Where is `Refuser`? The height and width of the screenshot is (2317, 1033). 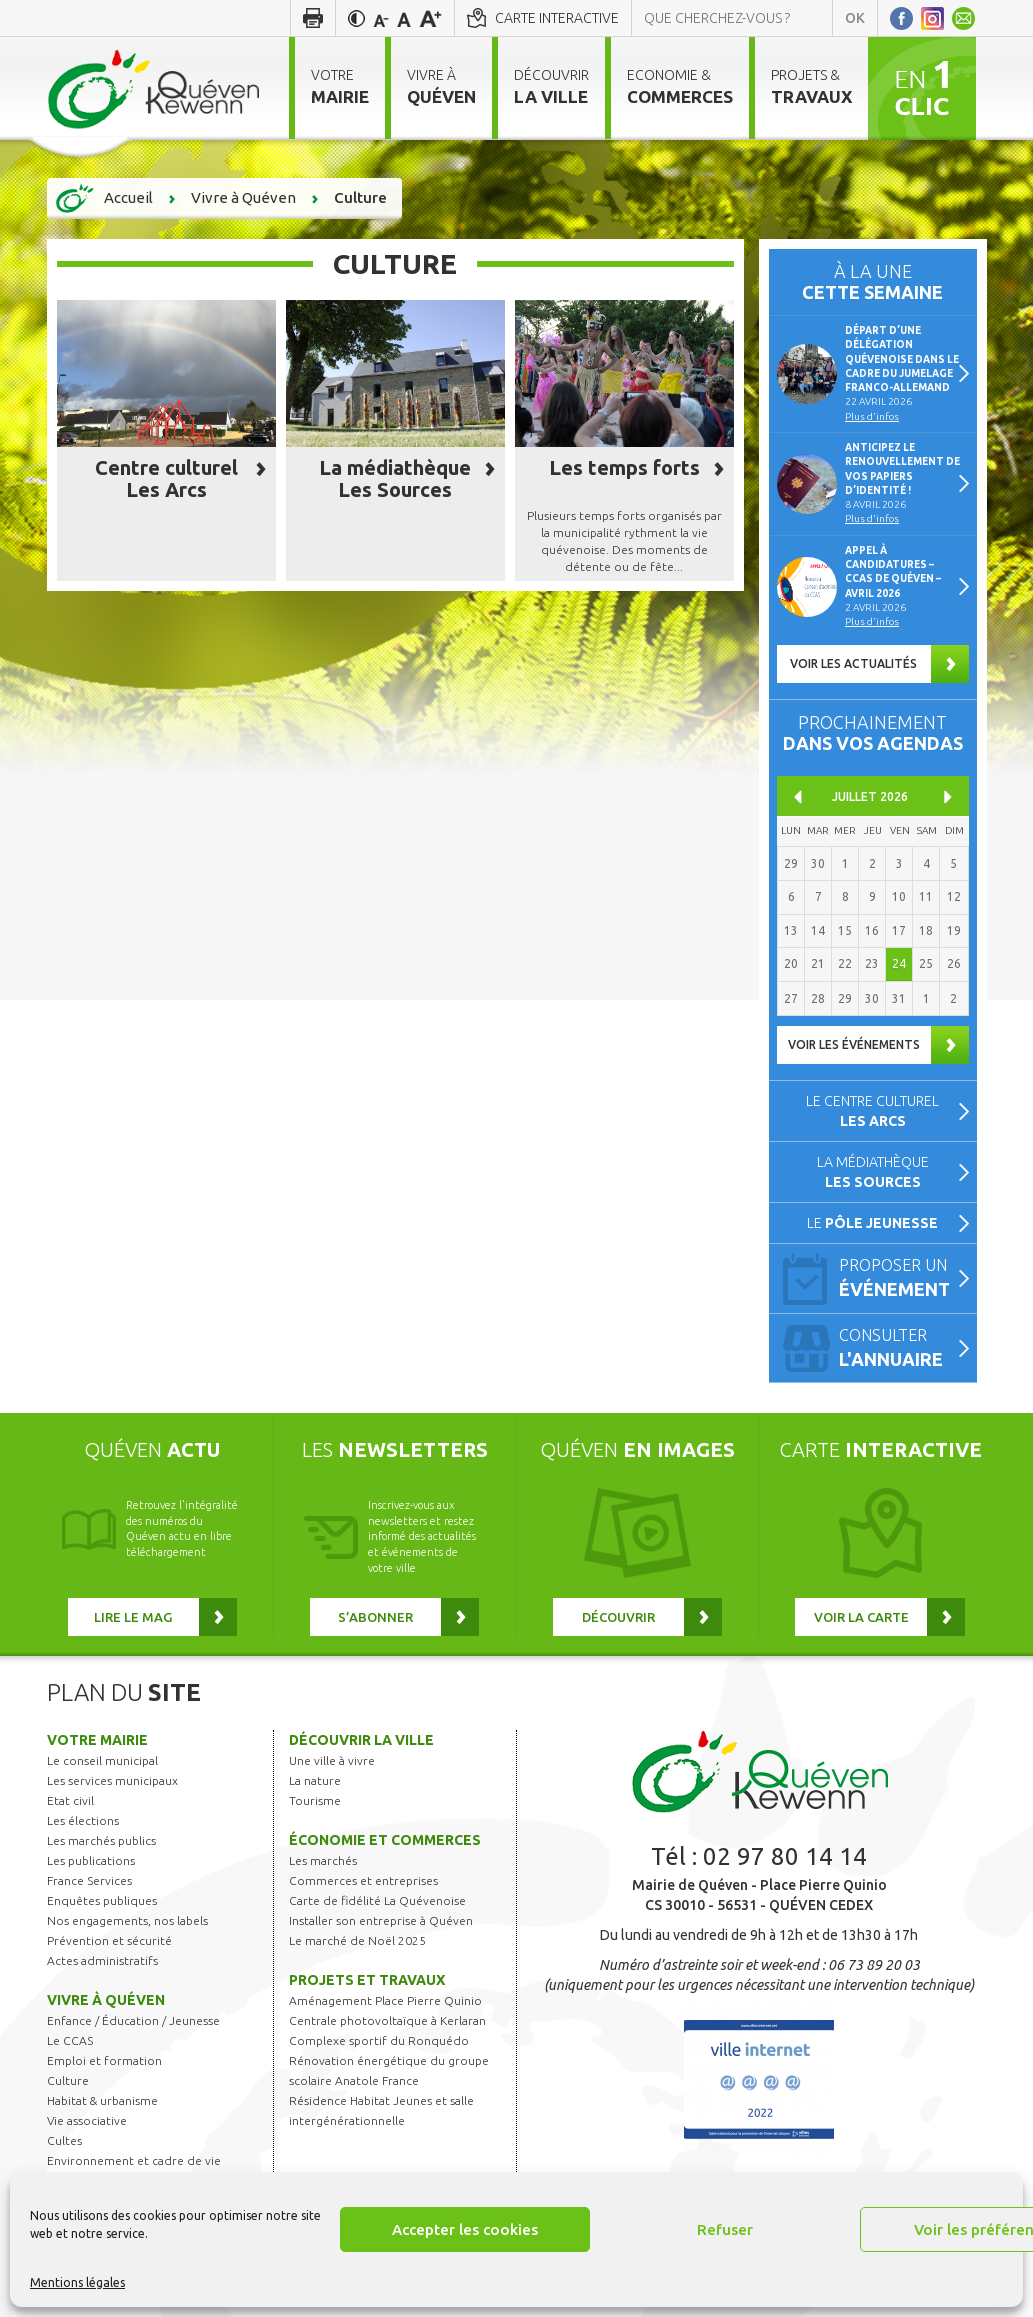 Refuser is located at coordinates (725, 2229).